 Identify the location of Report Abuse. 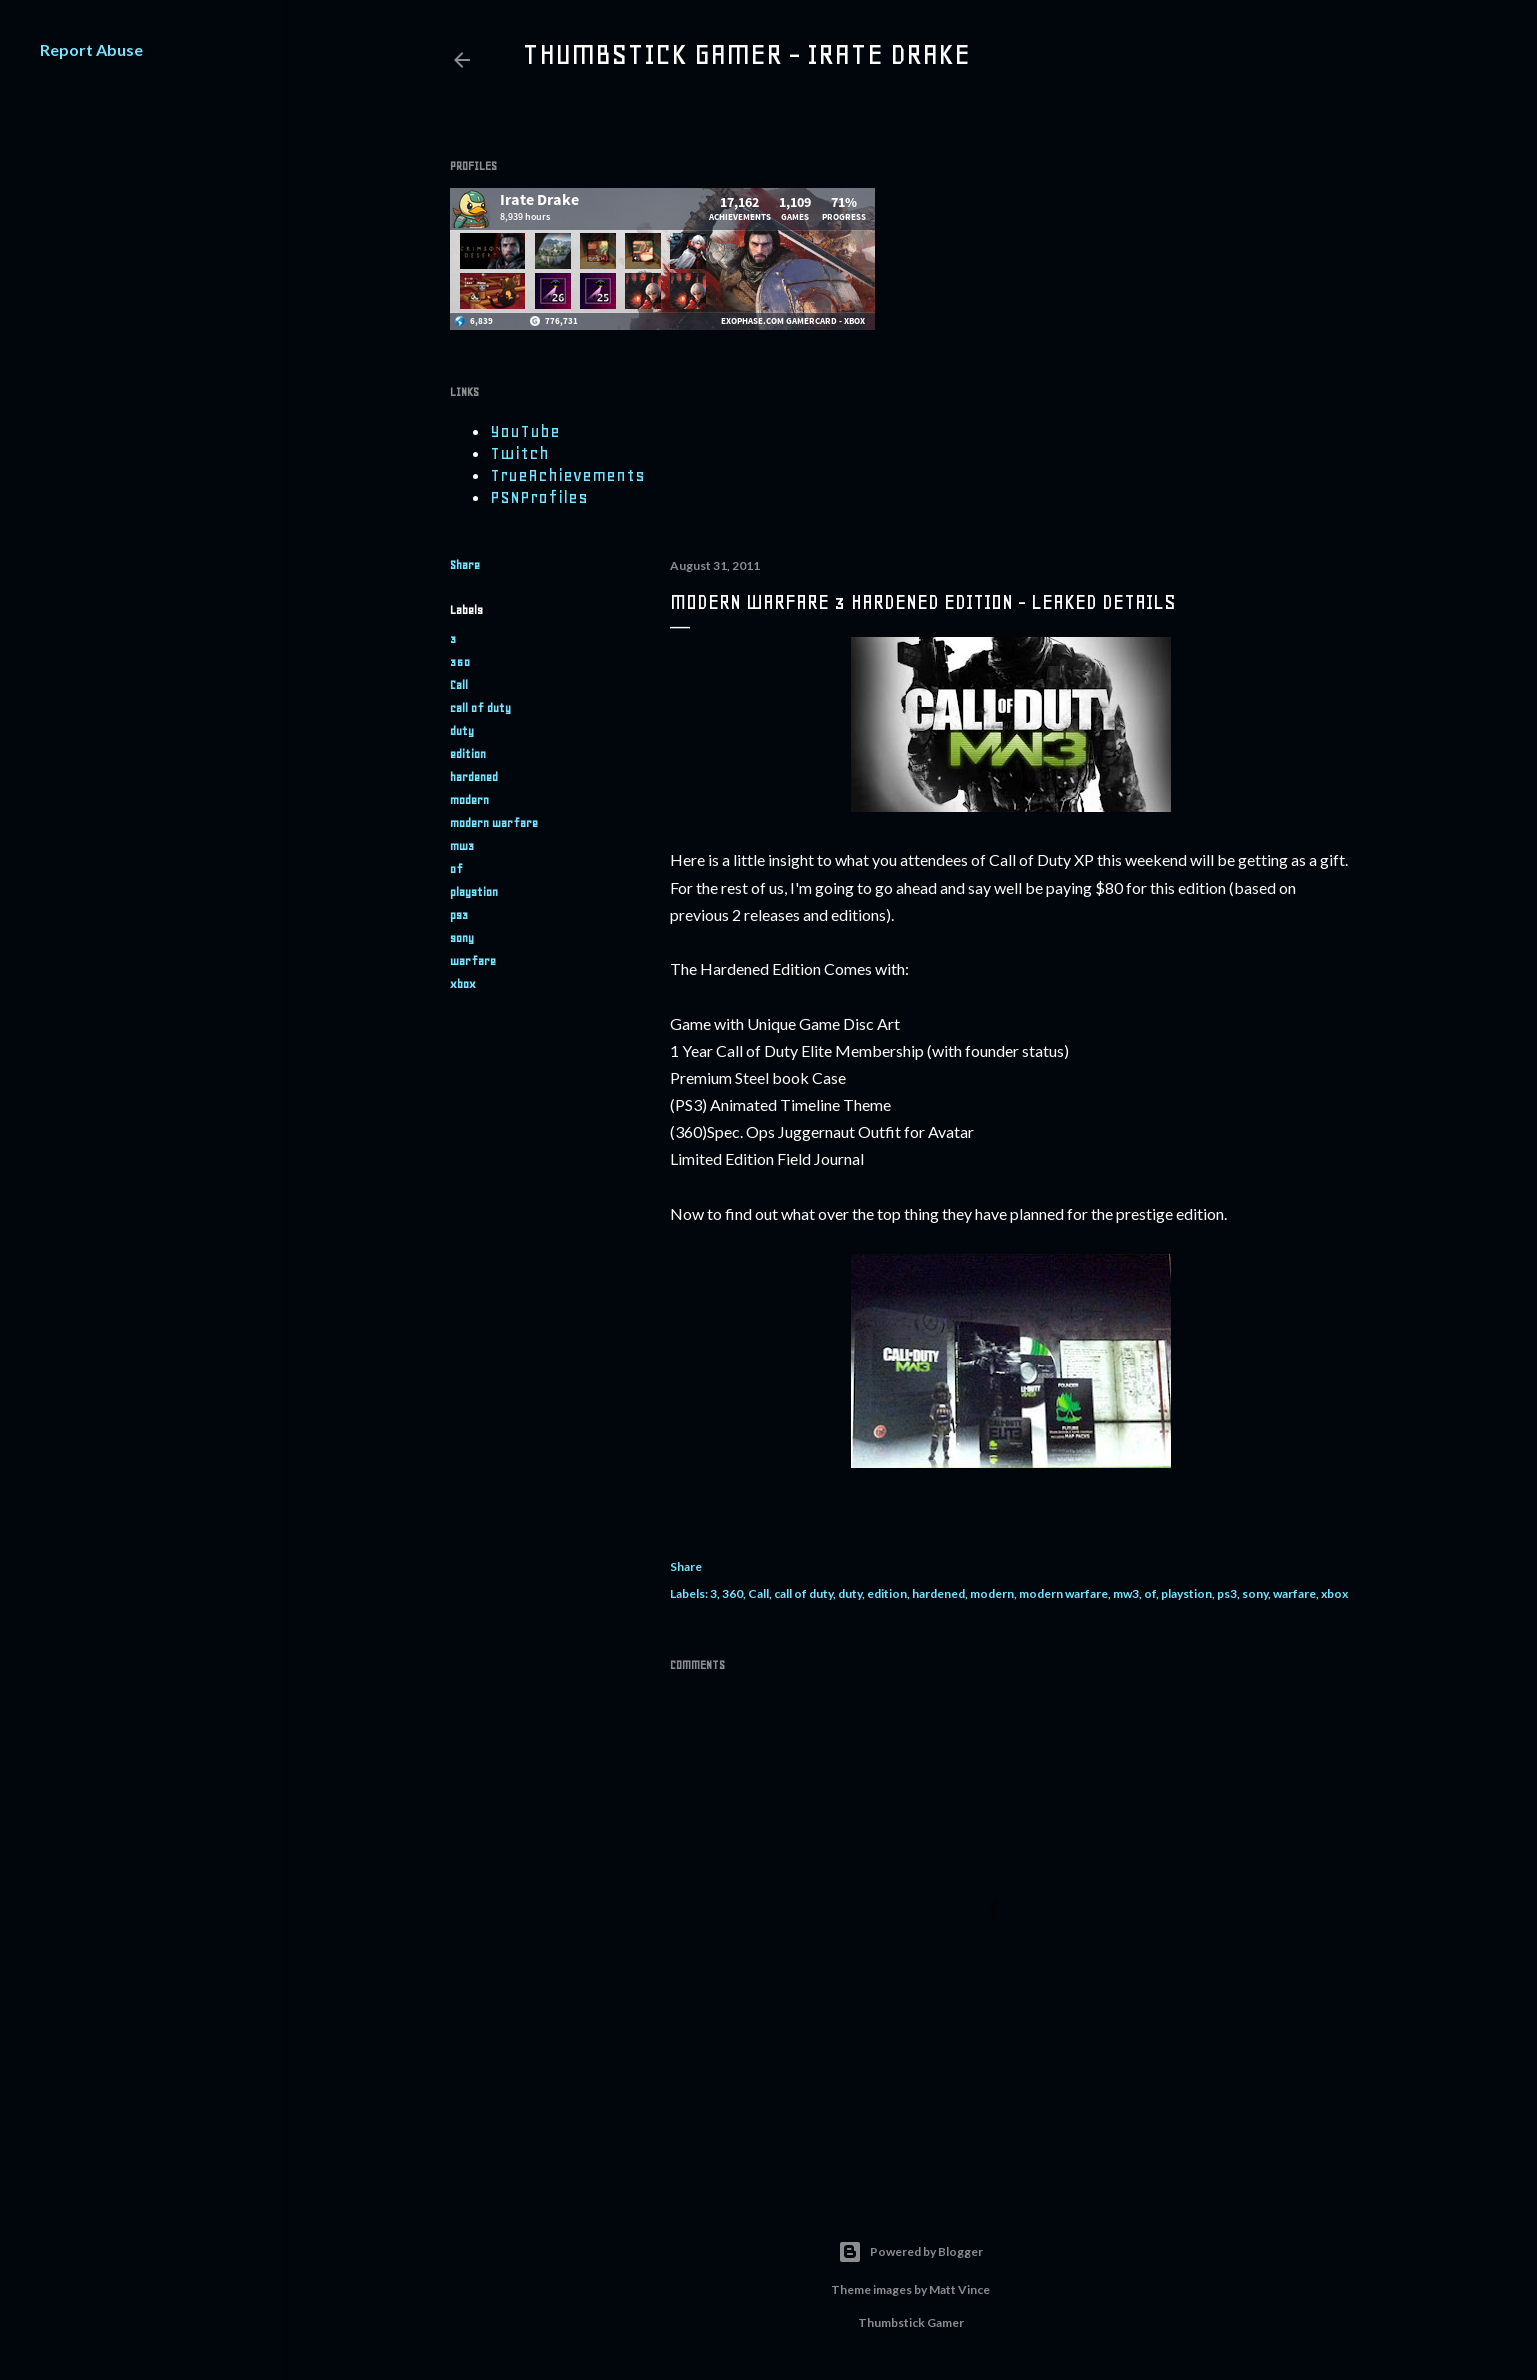
(91, 49).